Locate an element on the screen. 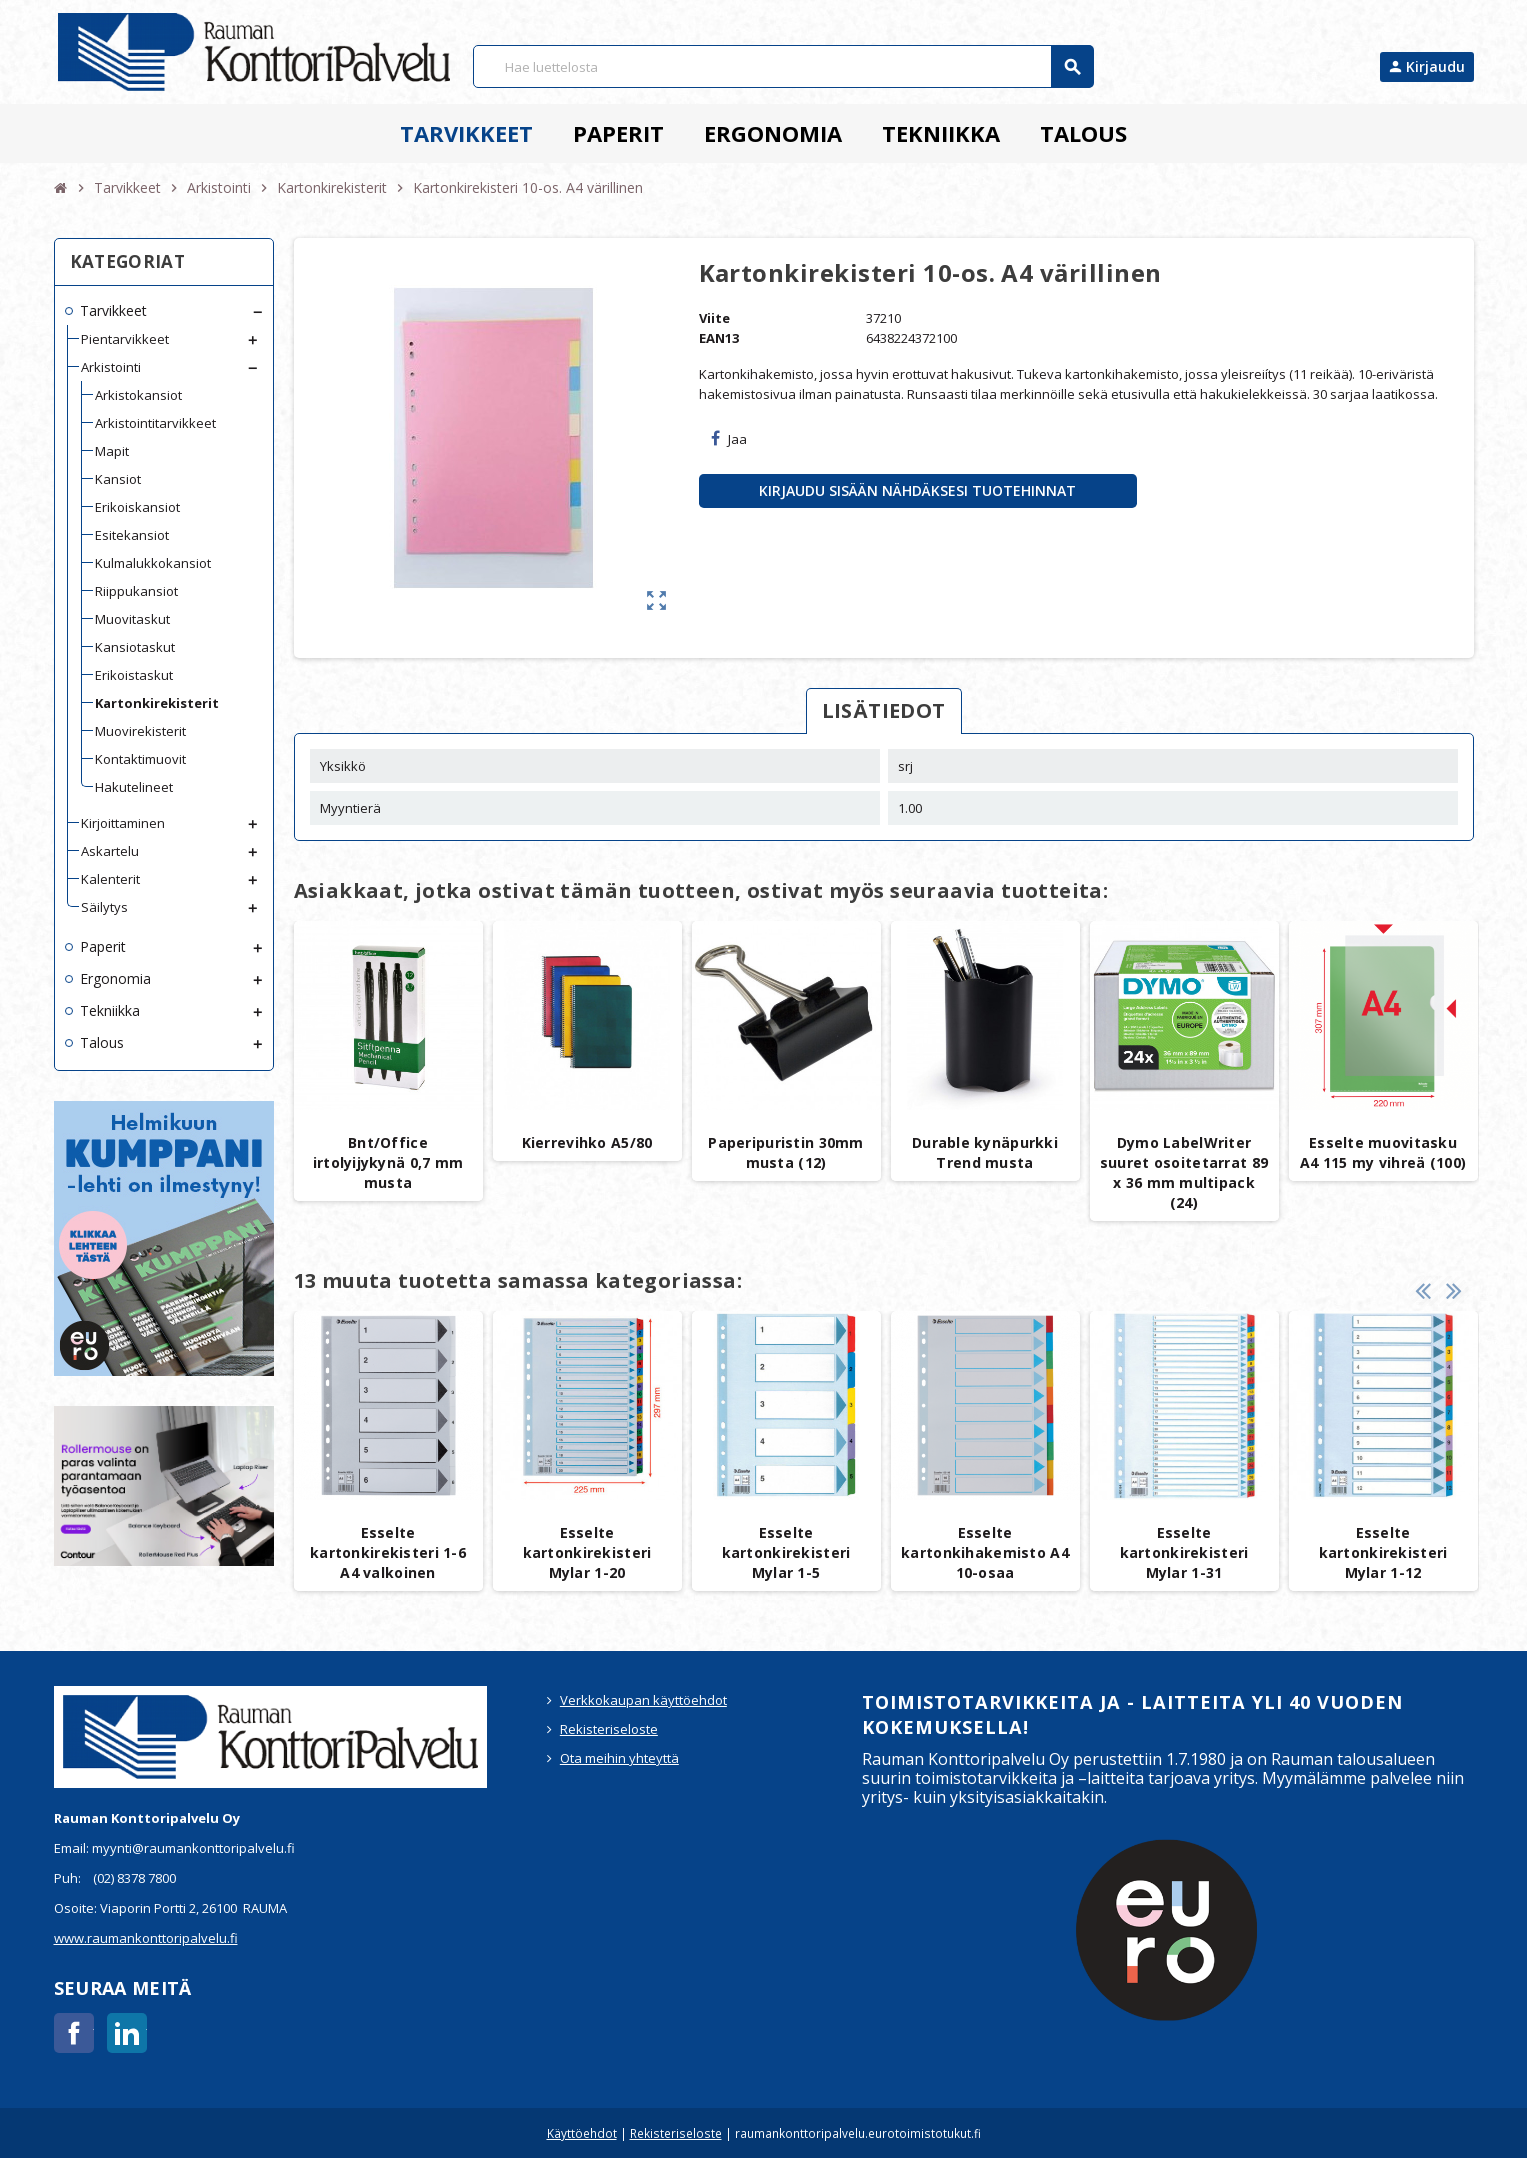  Viite is located at coordinates (714, 318).